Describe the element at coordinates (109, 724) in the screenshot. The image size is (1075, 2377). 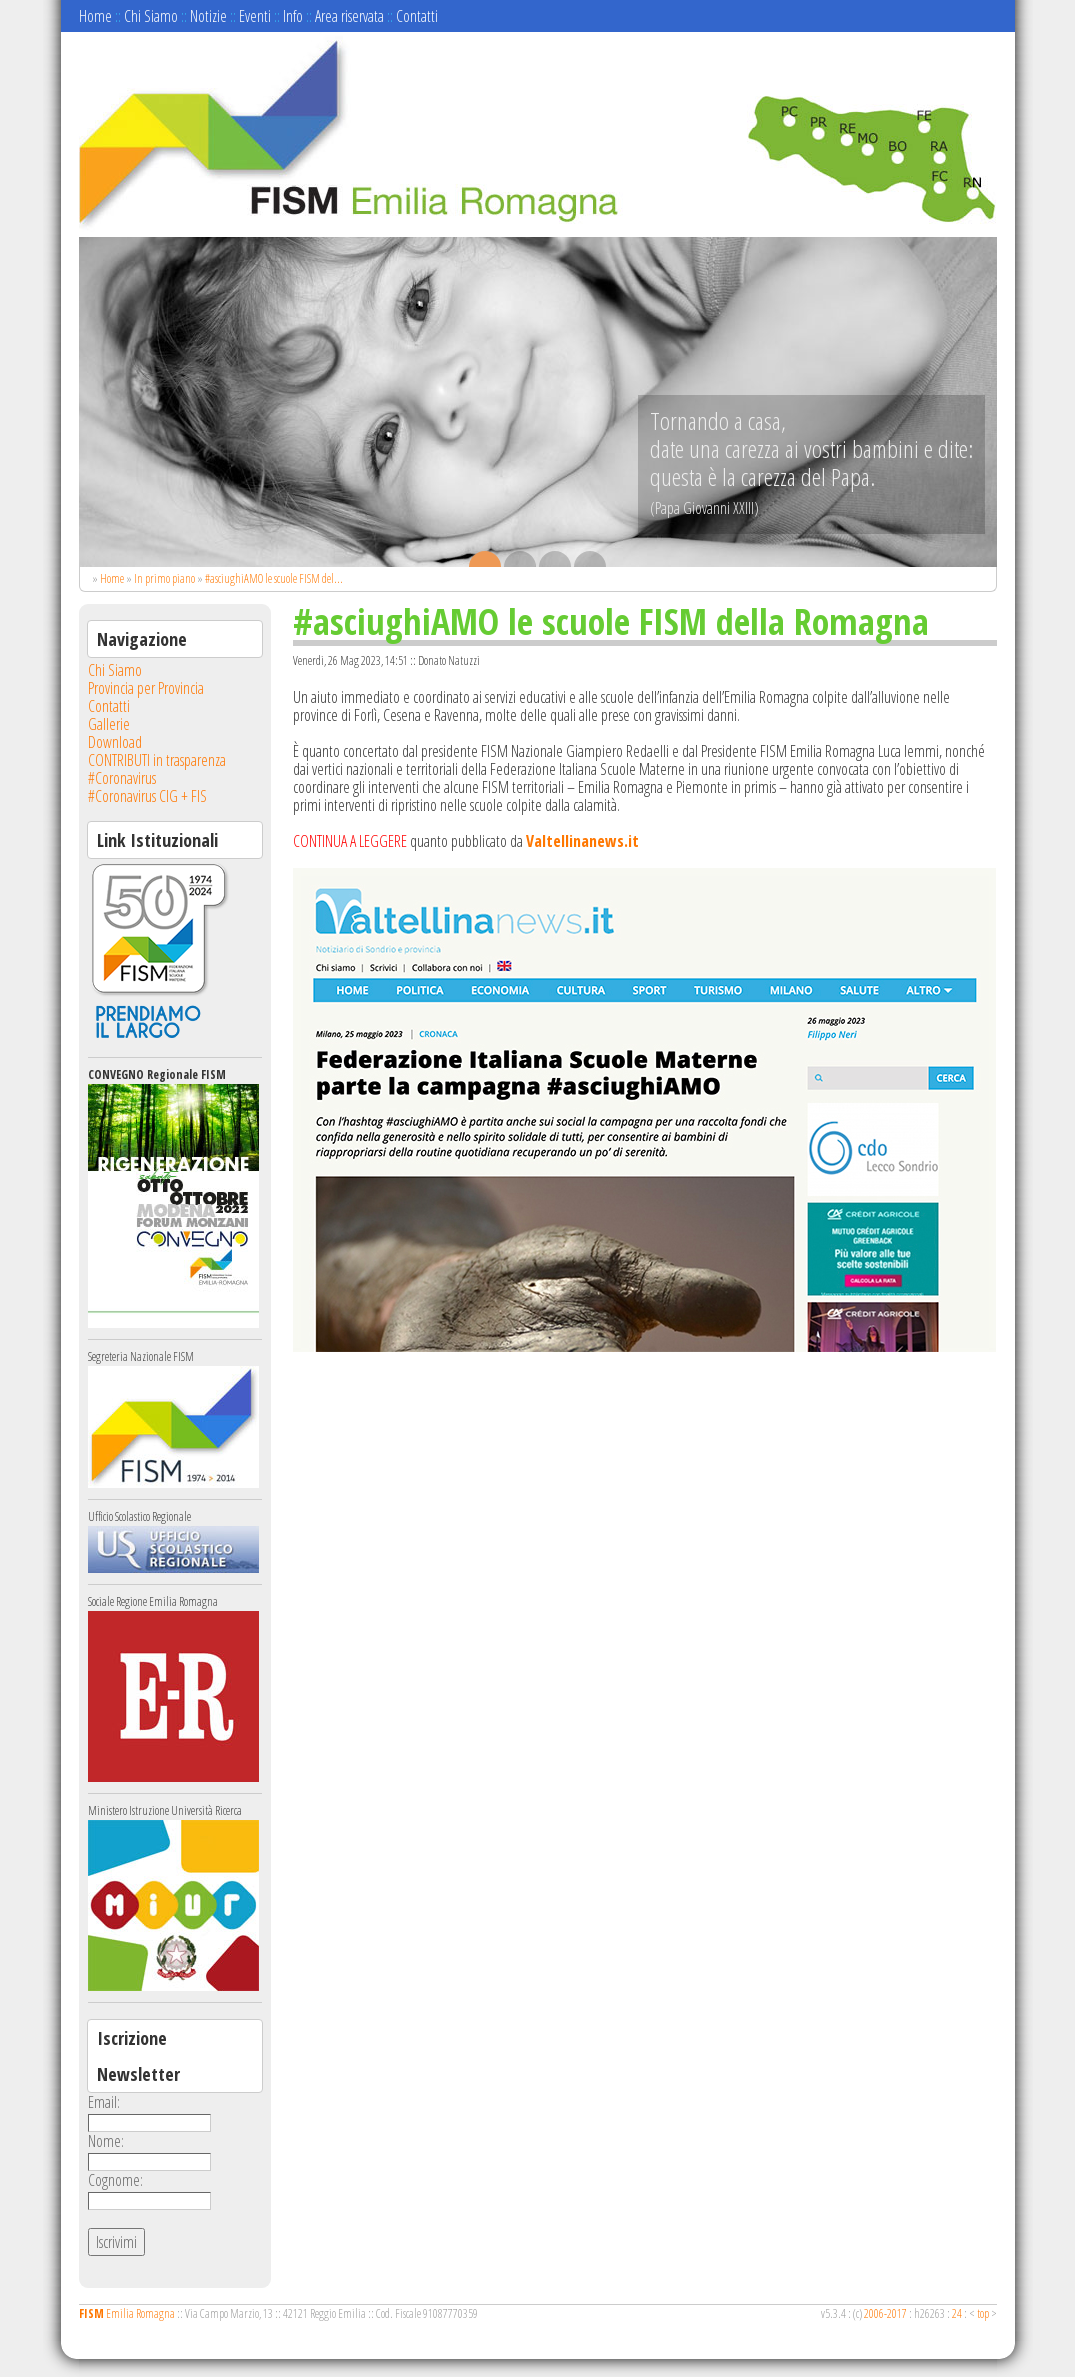
I see `Gallerie` at that location.